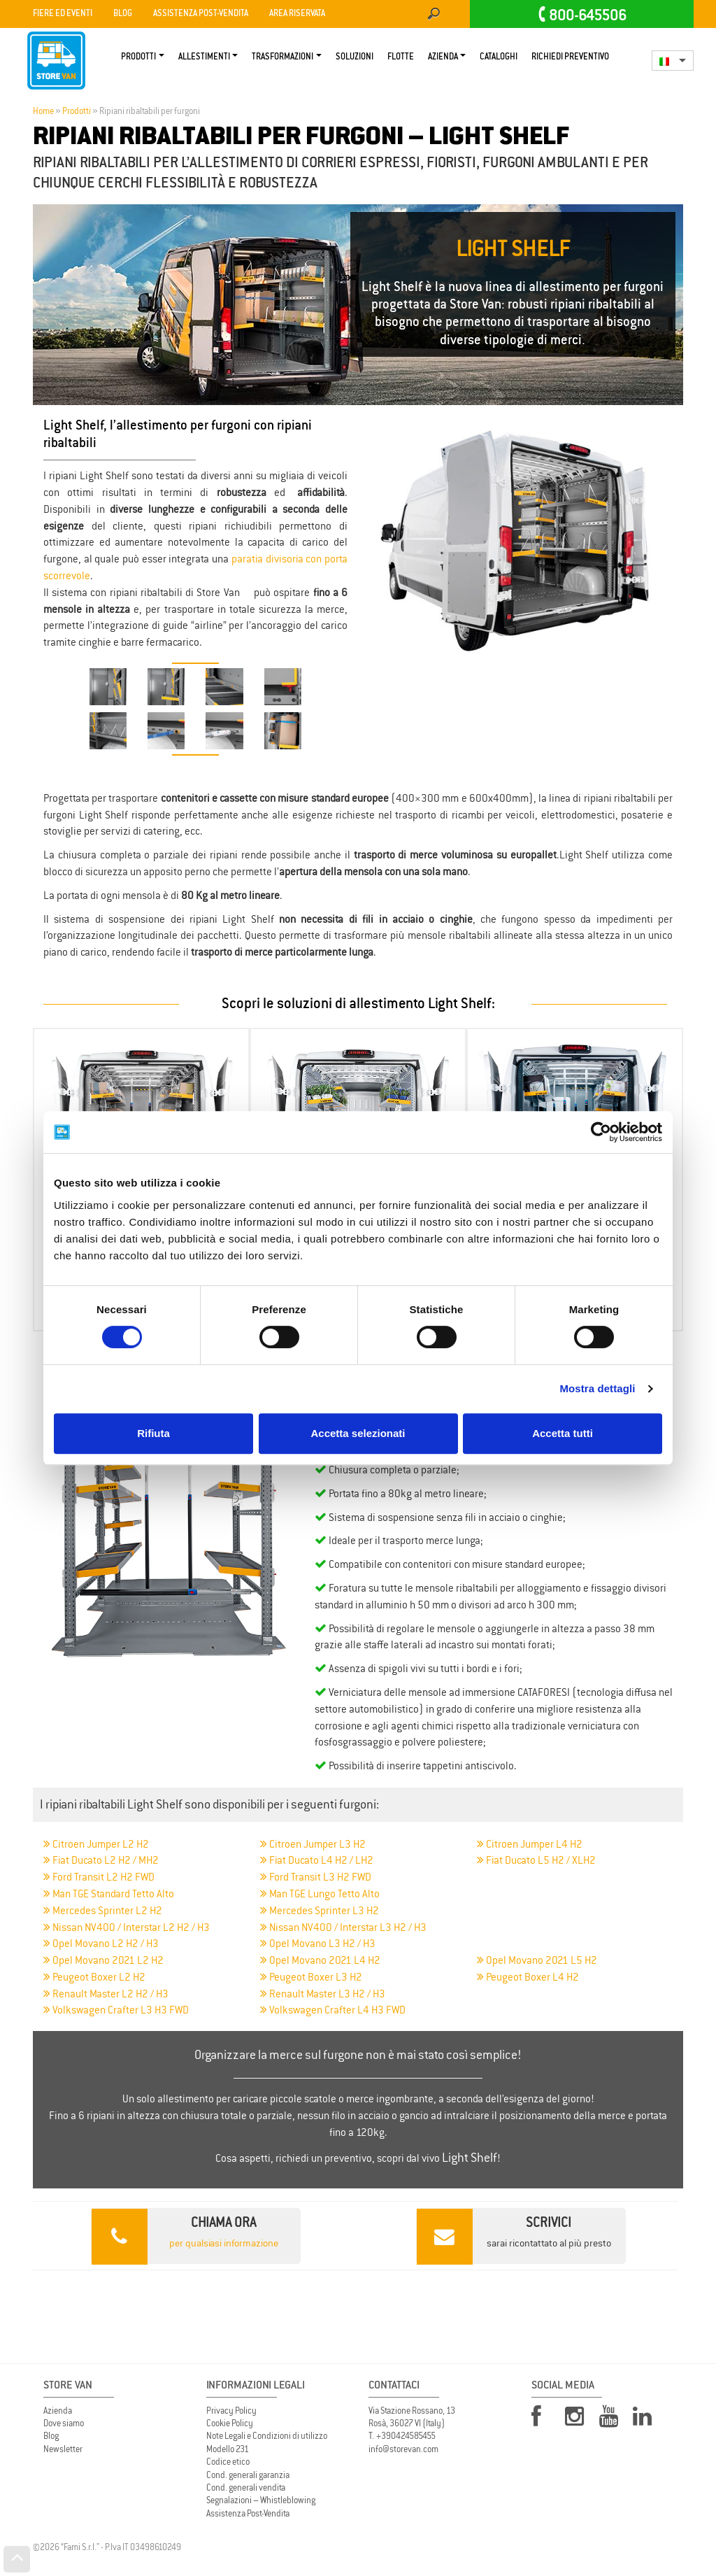 This screenshot has height=2576, width=716. Describe the element at coordinates (316, 1860) in the screenshot. I see `Fiat Ducato L4 H2 / LH2` at that location.